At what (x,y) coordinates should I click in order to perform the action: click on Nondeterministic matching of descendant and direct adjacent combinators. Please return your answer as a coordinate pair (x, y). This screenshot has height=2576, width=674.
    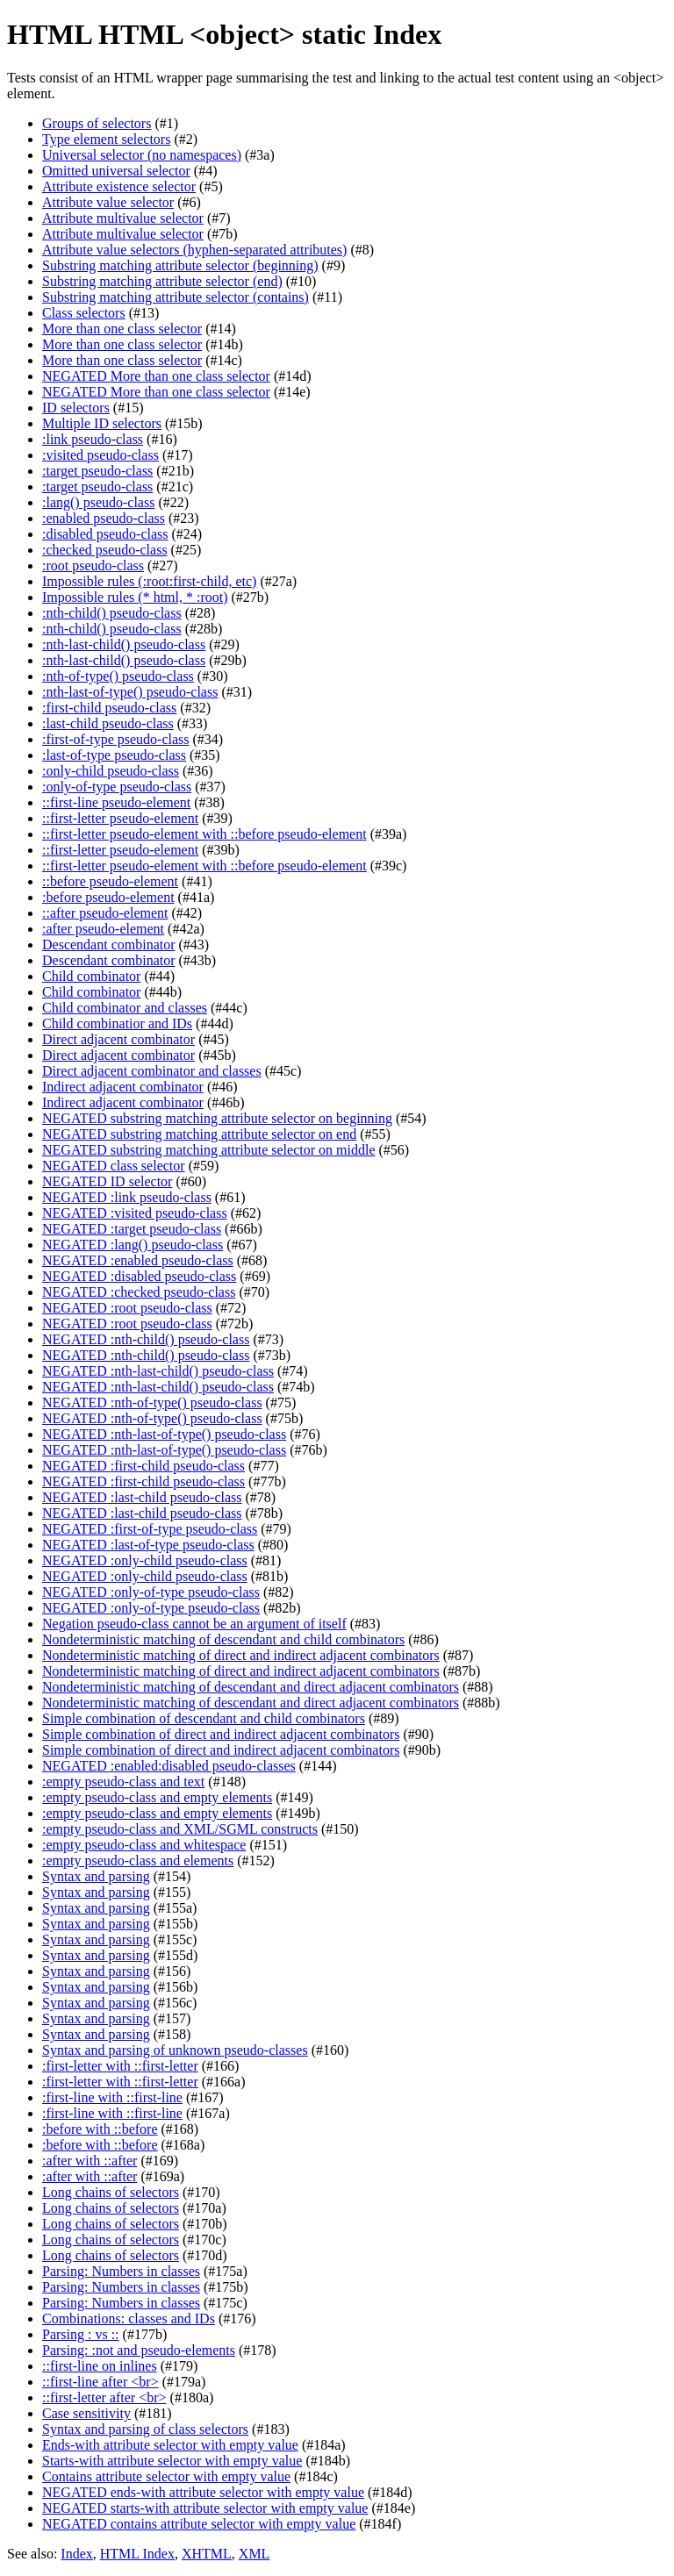
    Looking at the image, I should click on (250, 1686).